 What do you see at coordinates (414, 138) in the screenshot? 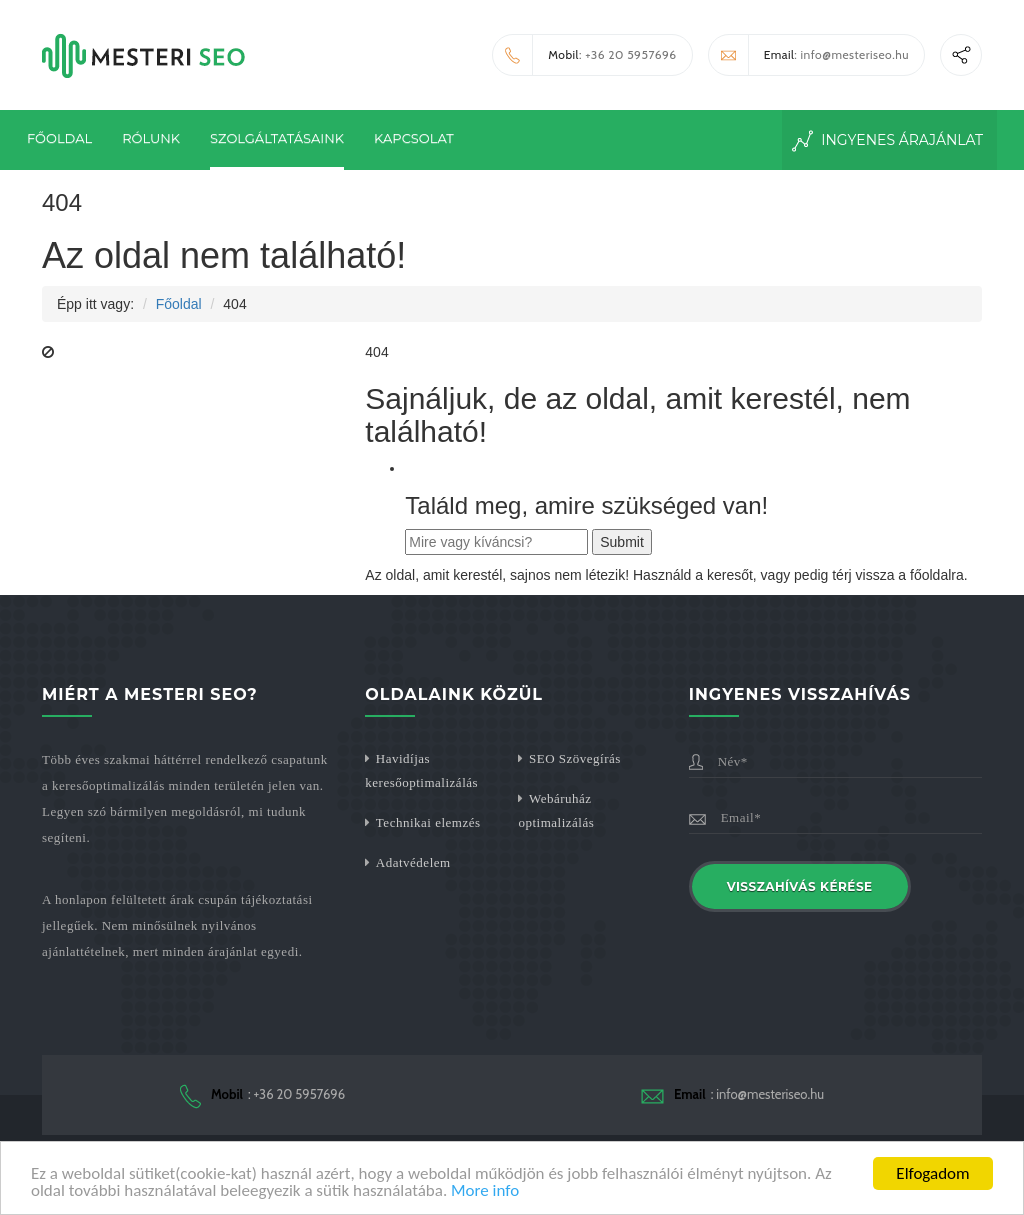
I see `Kapcsolat` at bounding box center [414, 138].